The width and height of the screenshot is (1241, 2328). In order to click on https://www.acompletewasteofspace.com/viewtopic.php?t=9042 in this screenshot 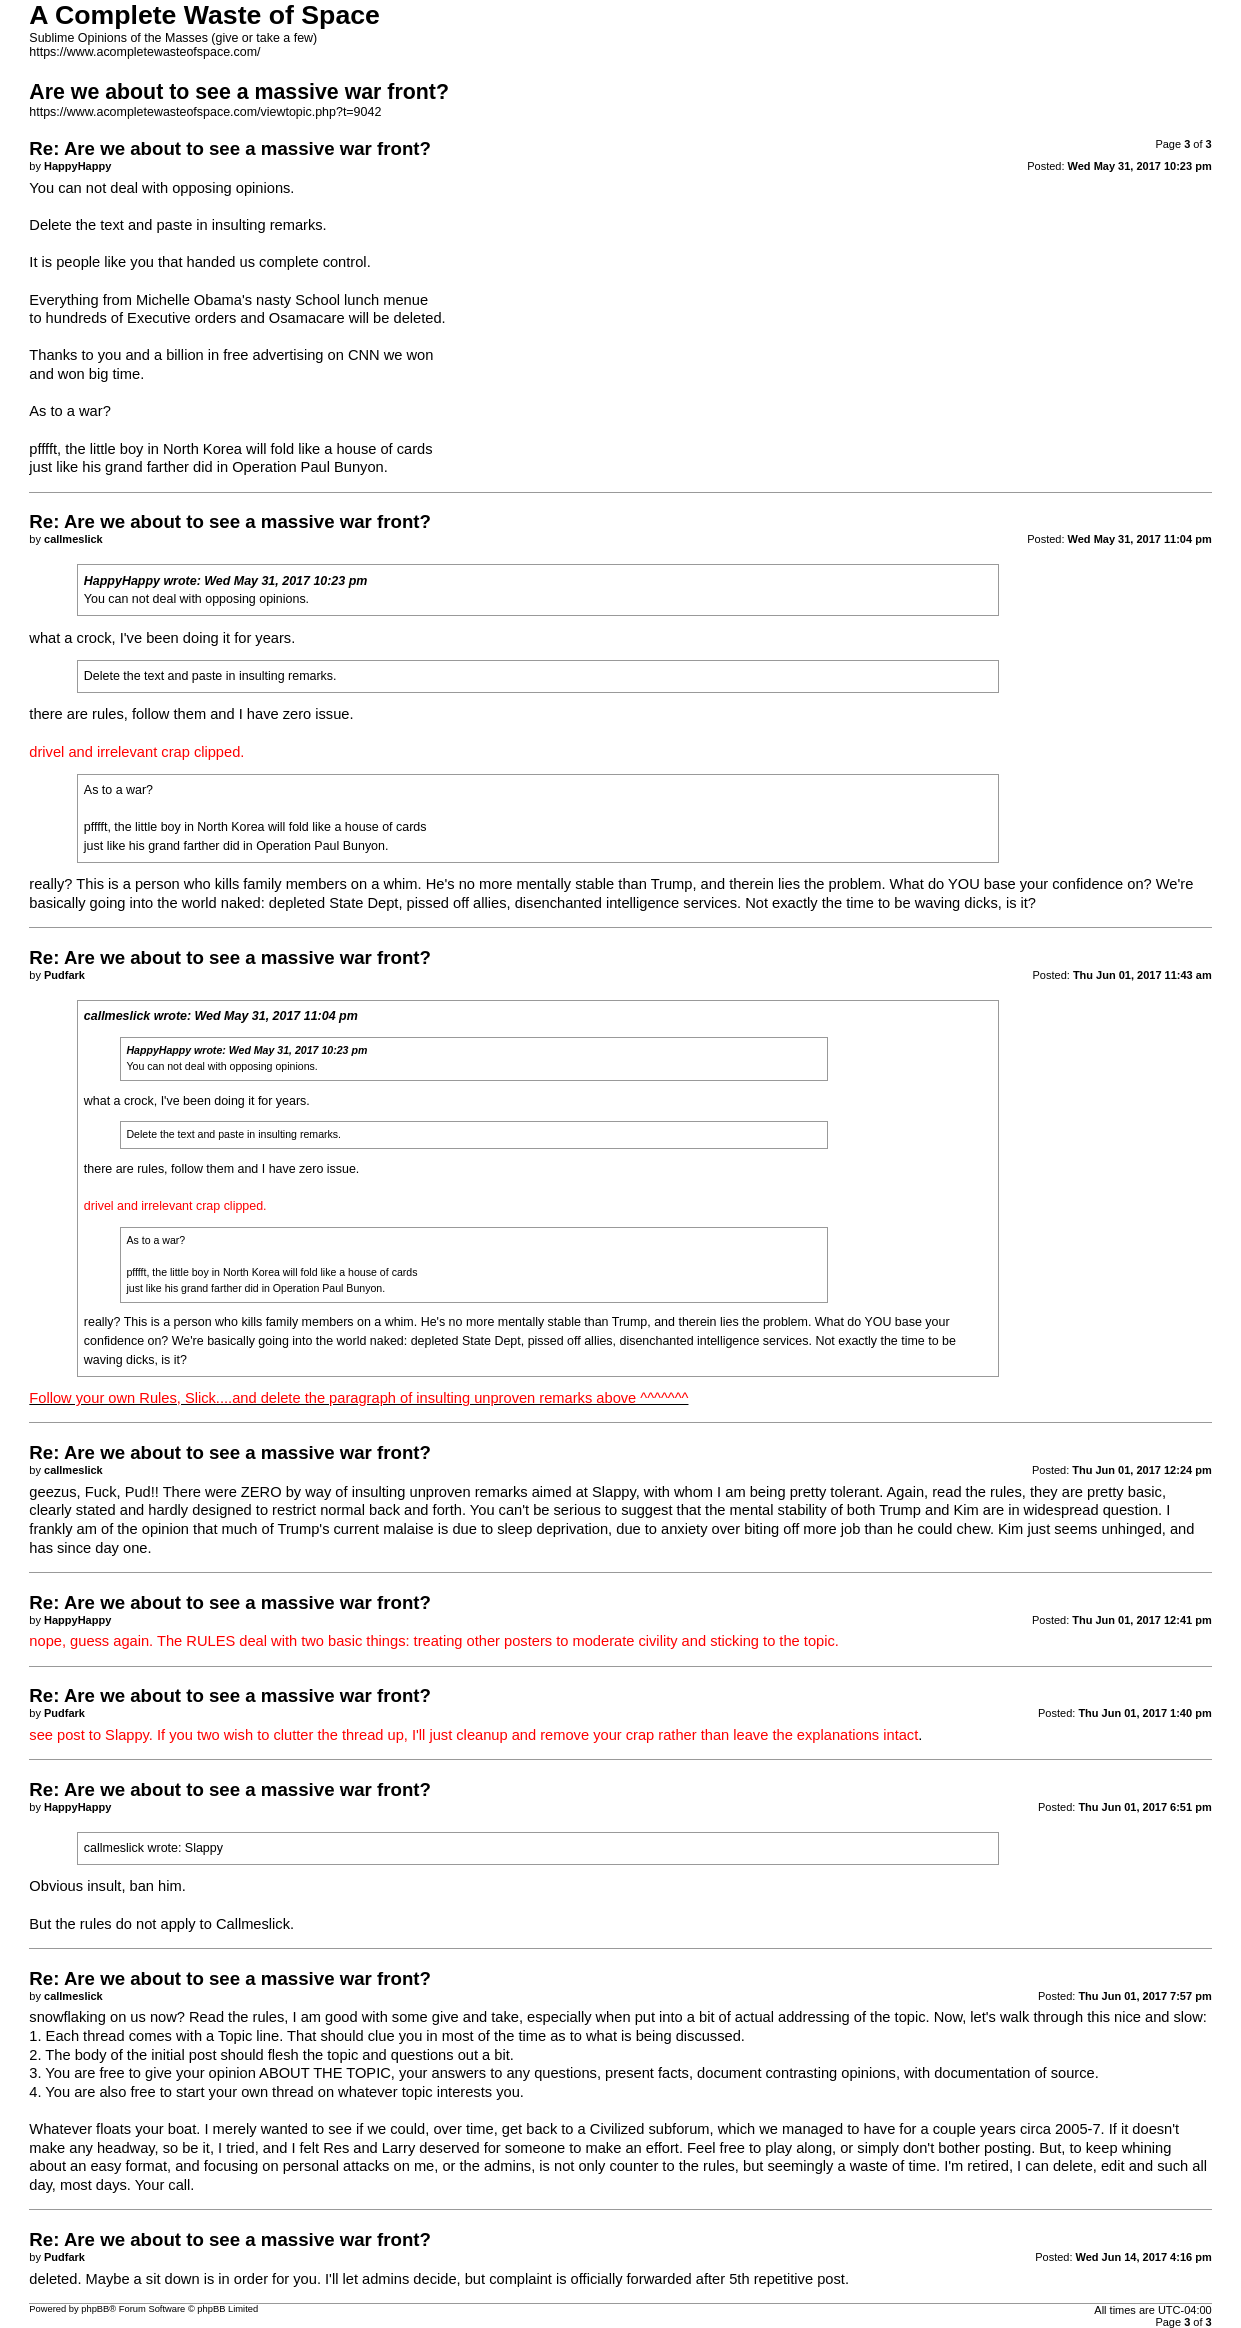, I will do `click(205, 112)`.